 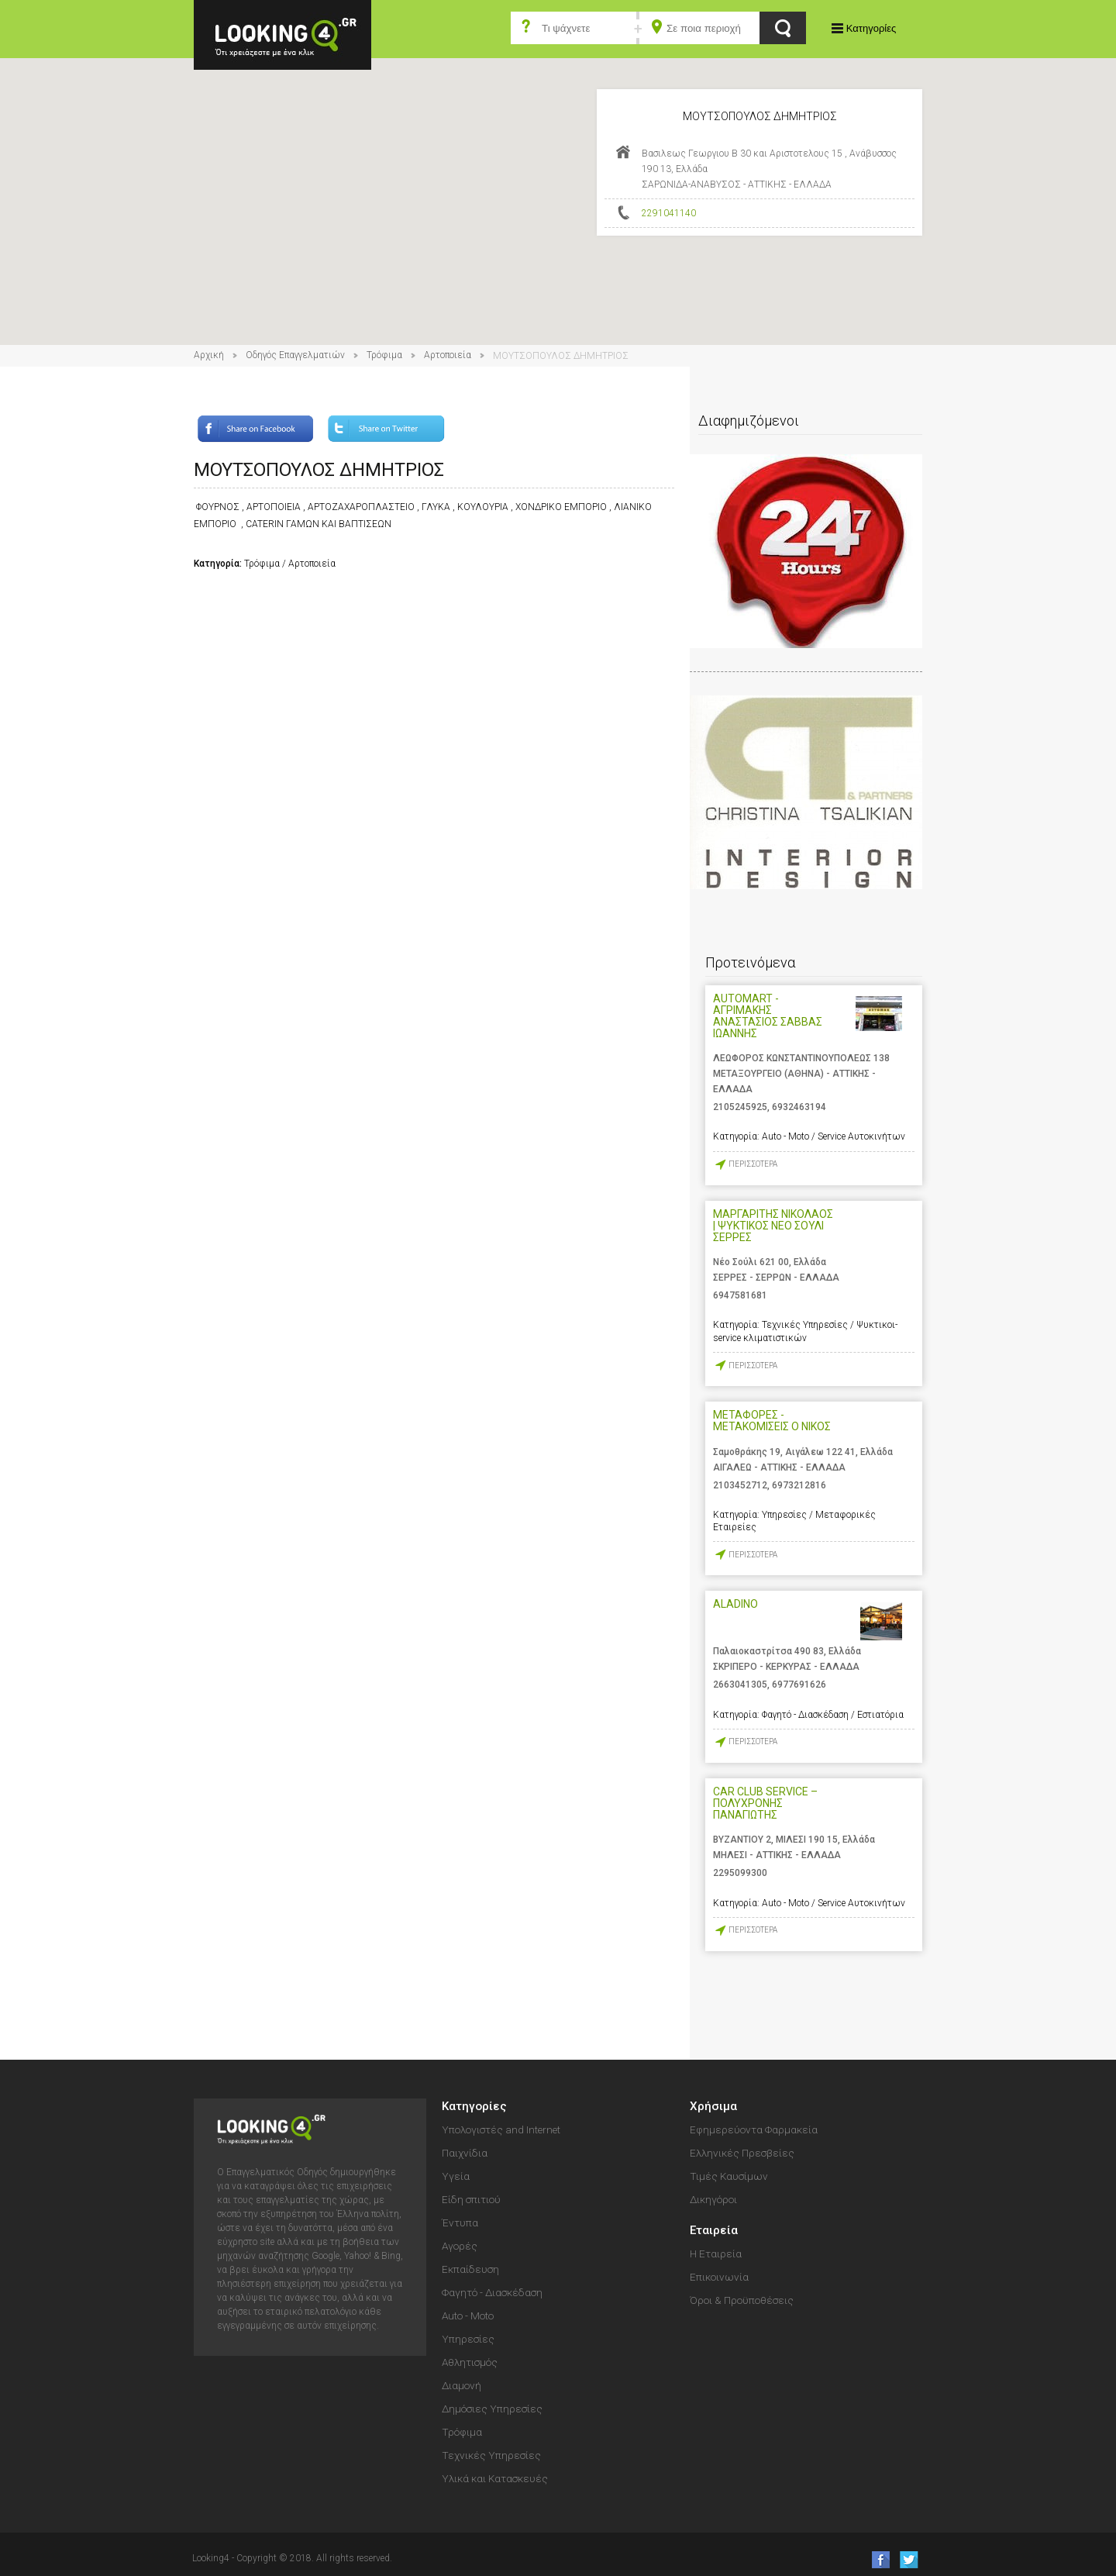 I want to click on Παιχνίδια, so click(x=464, y=2153).